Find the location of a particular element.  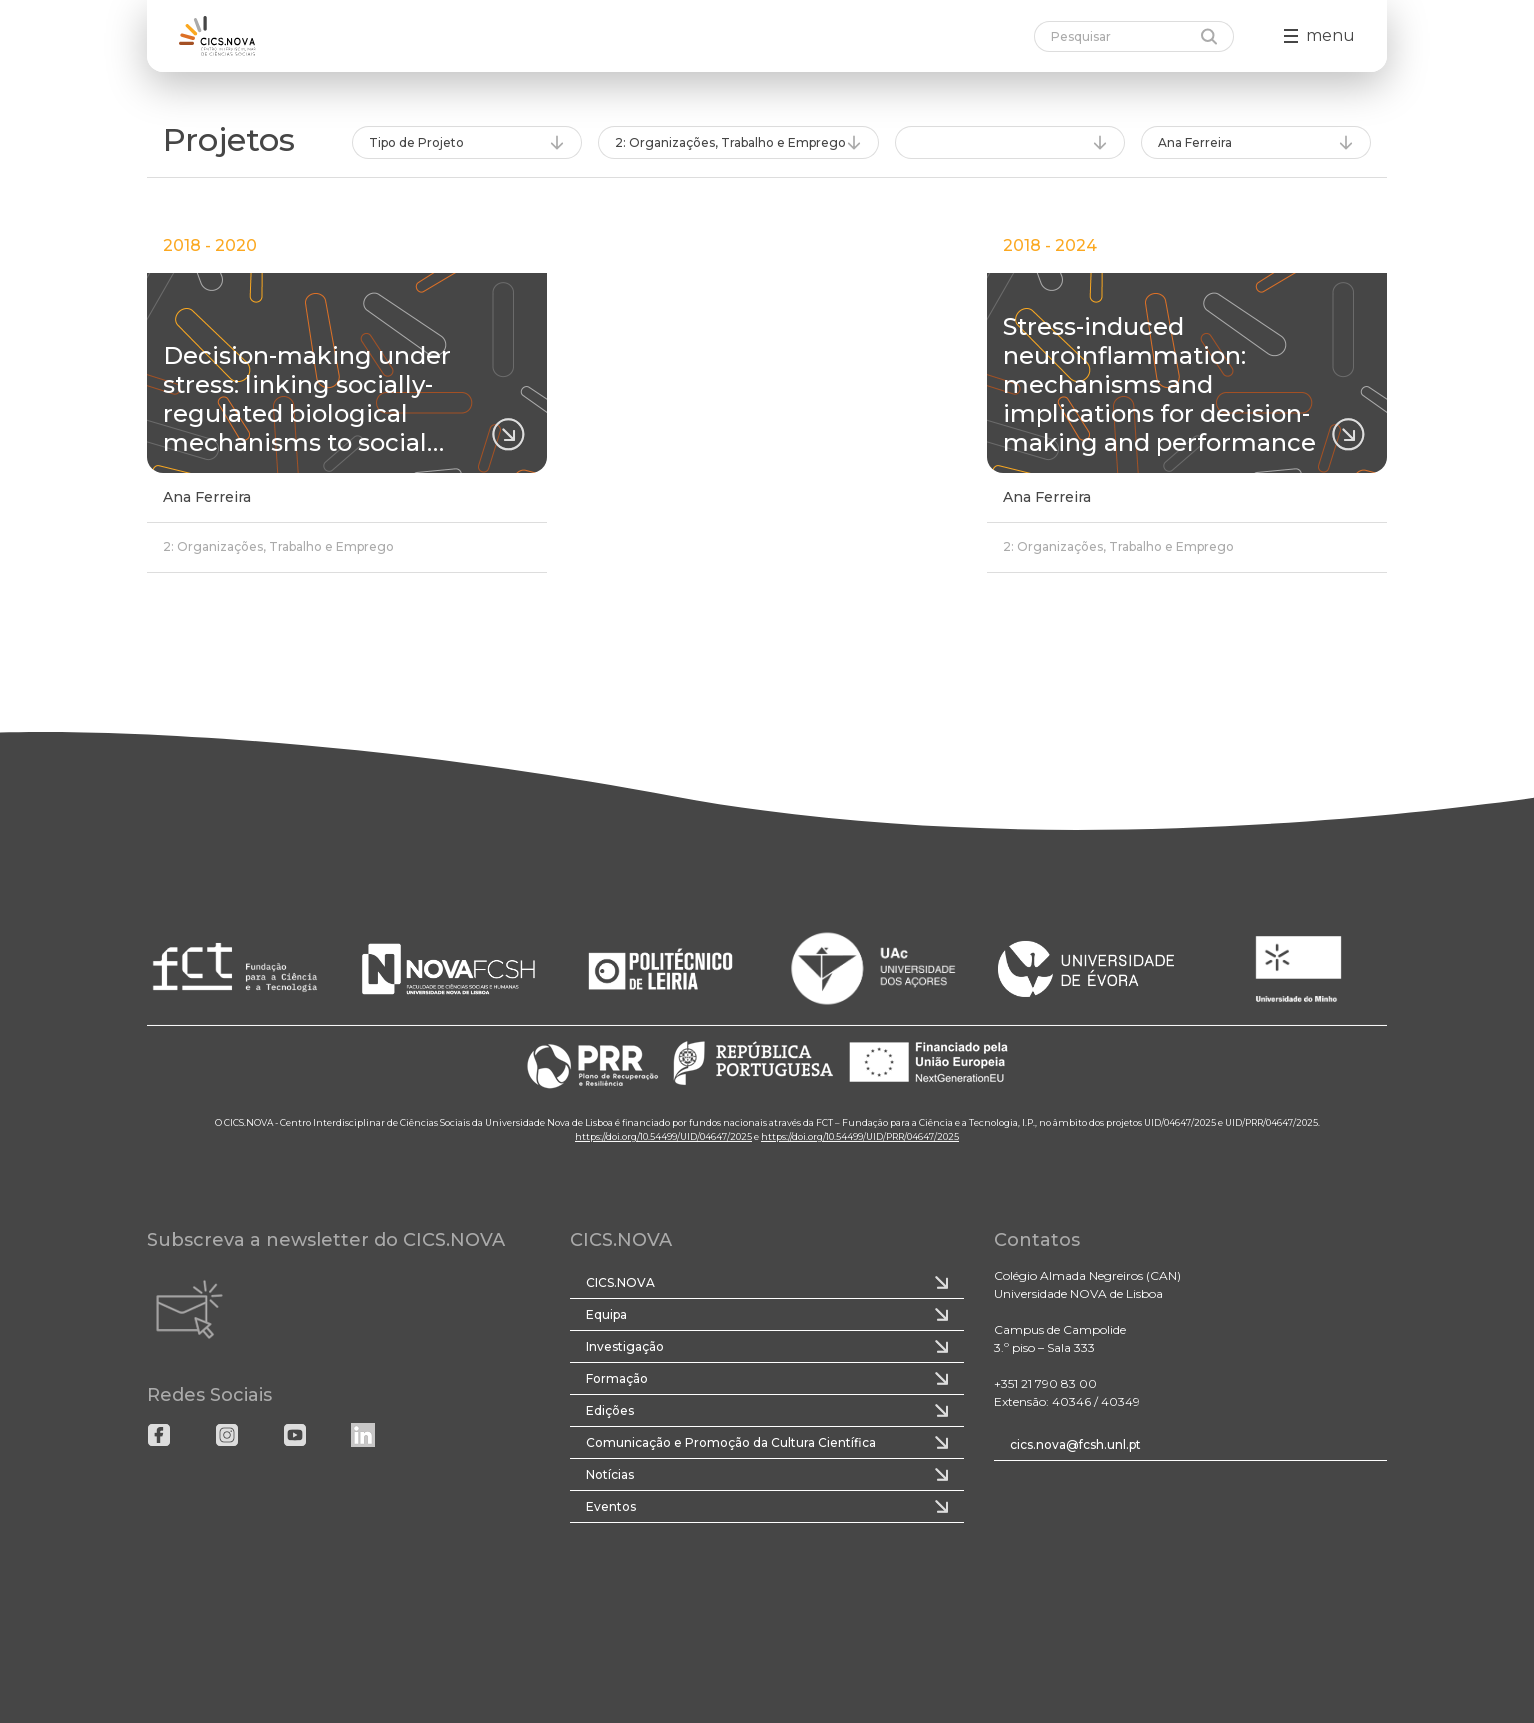

https://doi.org/10.54499/UID/04647/2025 is located at coordinates (663, 1136).